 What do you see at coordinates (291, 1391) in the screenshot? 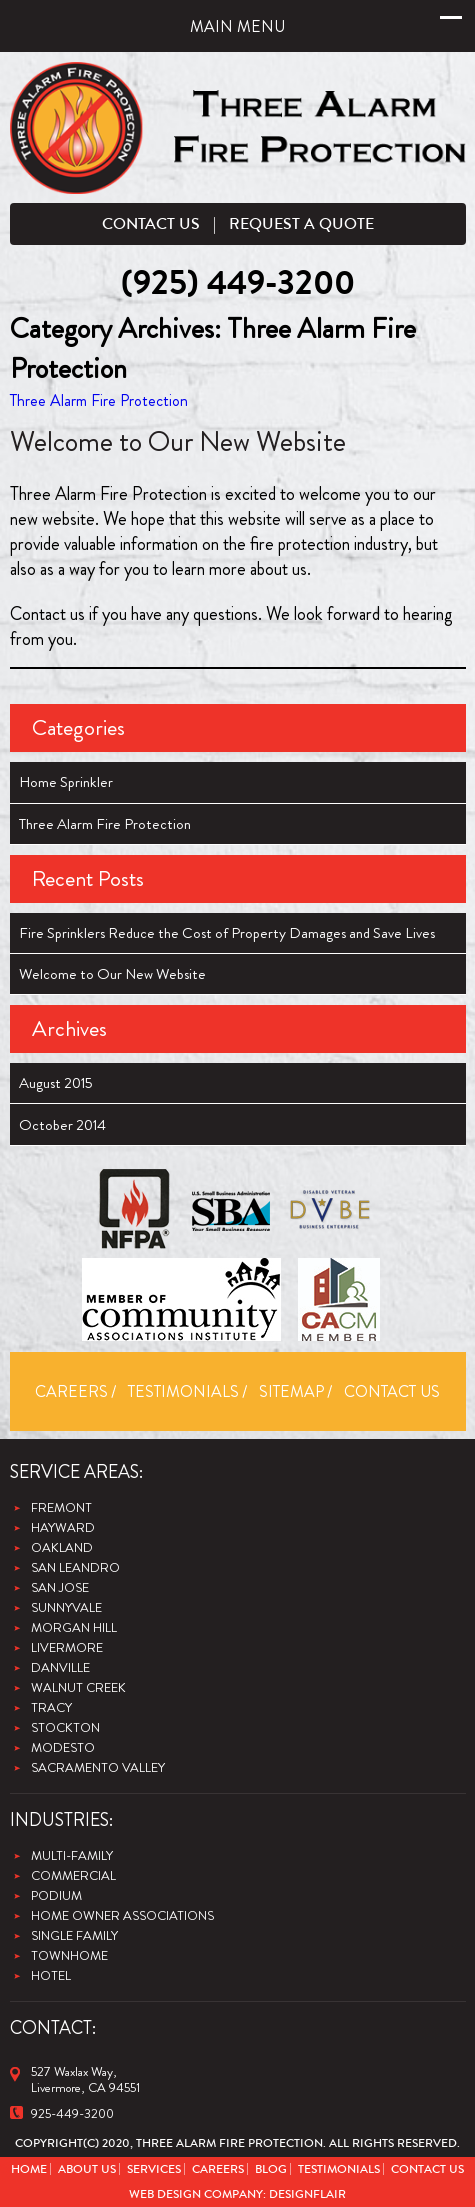
I see `Sitemap` at bounding box center [291, 1391].